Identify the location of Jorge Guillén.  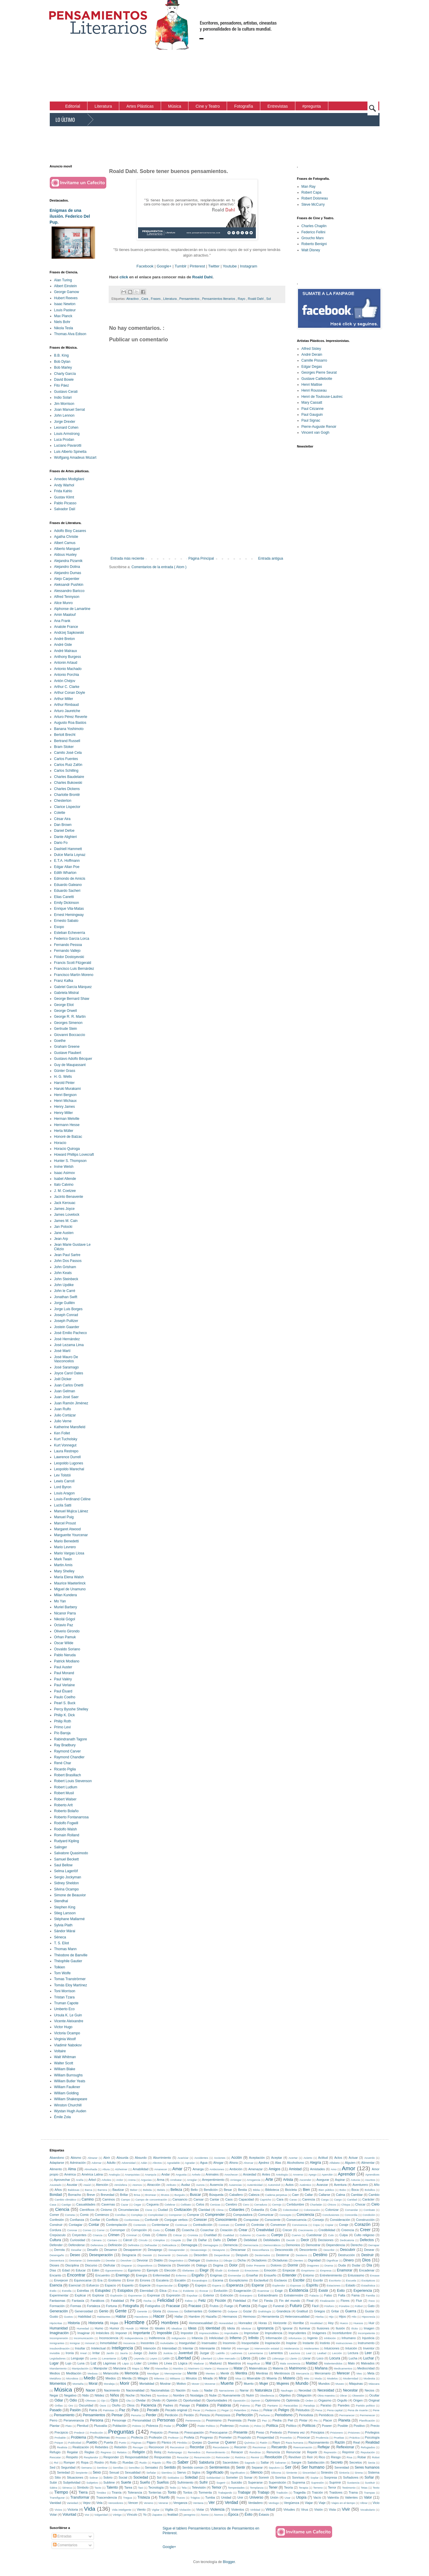
(64, 1303).